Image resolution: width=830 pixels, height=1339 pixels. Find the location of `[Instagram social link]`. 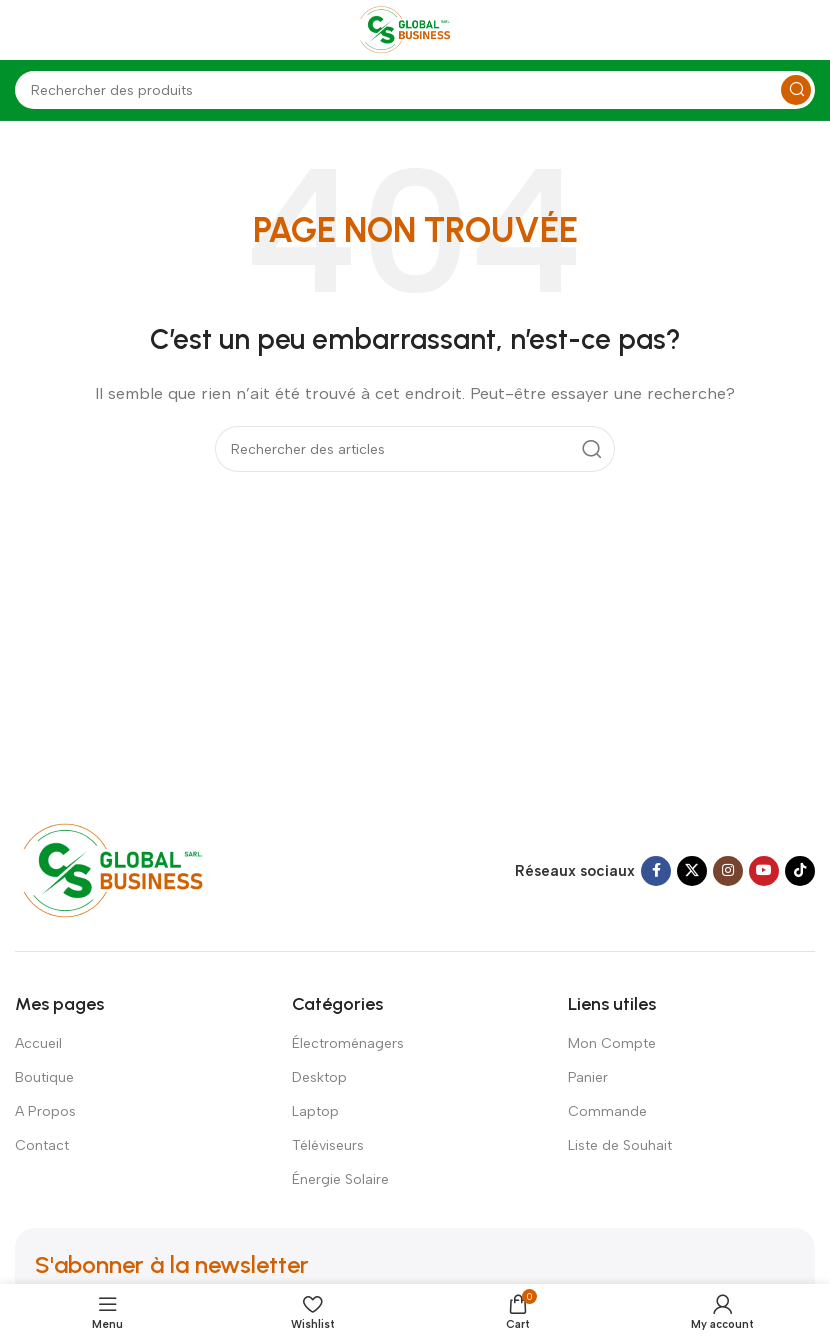

[Instagram social link] is located at coordinates (728, 871).